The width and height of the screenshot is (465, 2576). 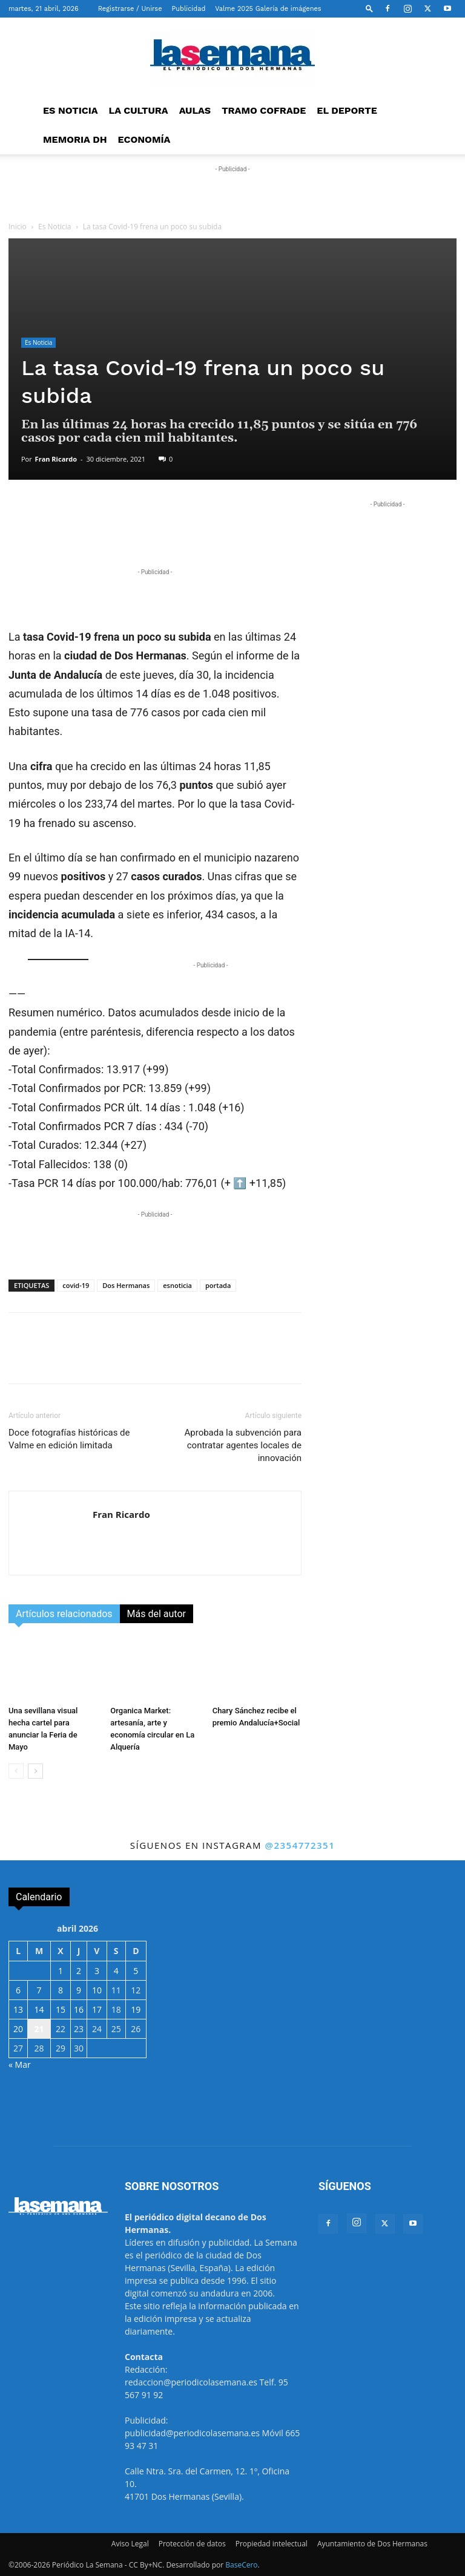 I want to click on ECONOMÍA, so click(x=144, y=139).